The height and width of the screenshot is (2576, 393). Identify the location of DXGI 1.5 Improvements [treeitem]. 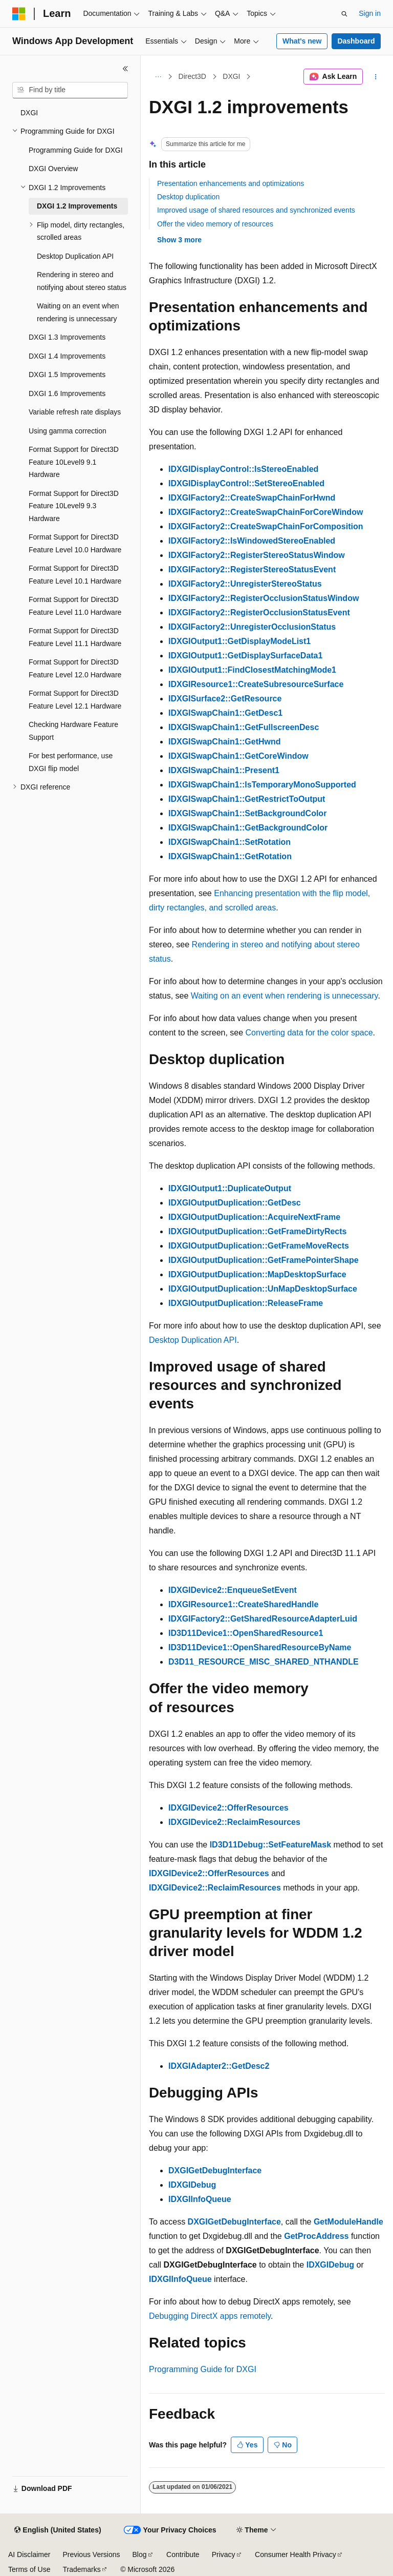
(67, 374).